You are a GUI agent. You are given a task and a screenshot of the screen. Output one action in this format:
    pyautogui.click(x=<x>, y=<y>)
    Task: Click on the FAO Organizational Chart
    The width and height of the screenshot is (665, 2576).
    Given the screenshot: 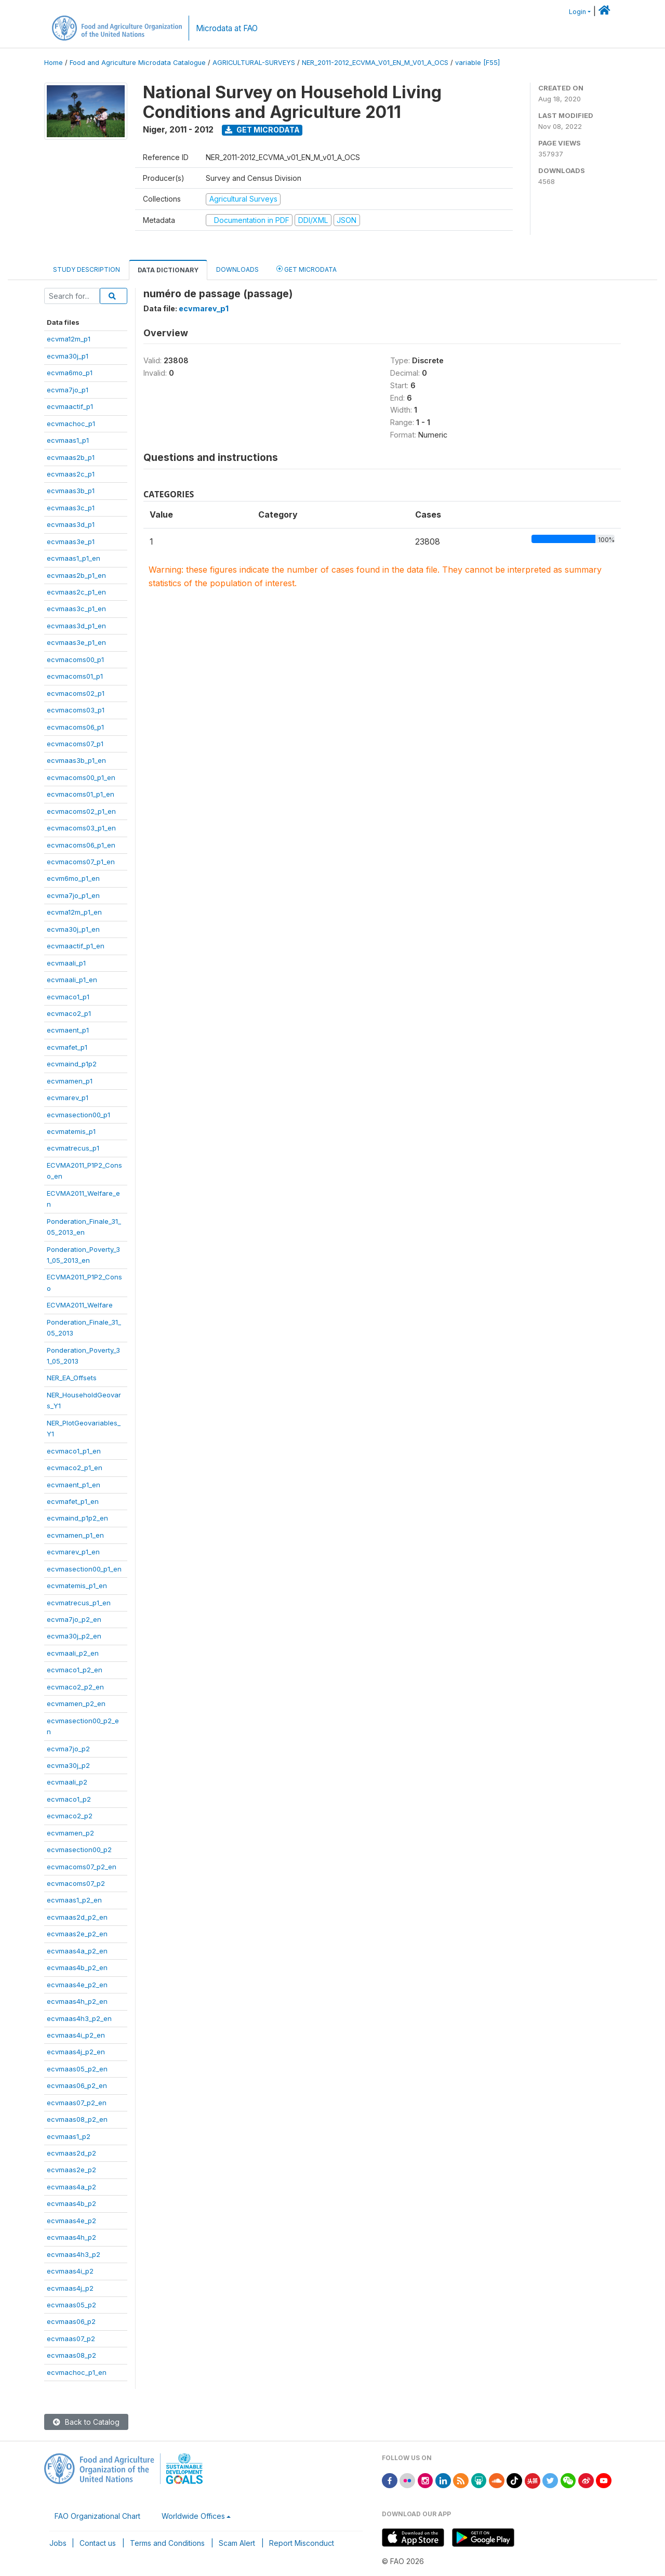 What is the action you would take?
    pyautogui.click(x=97, y=2516)
    